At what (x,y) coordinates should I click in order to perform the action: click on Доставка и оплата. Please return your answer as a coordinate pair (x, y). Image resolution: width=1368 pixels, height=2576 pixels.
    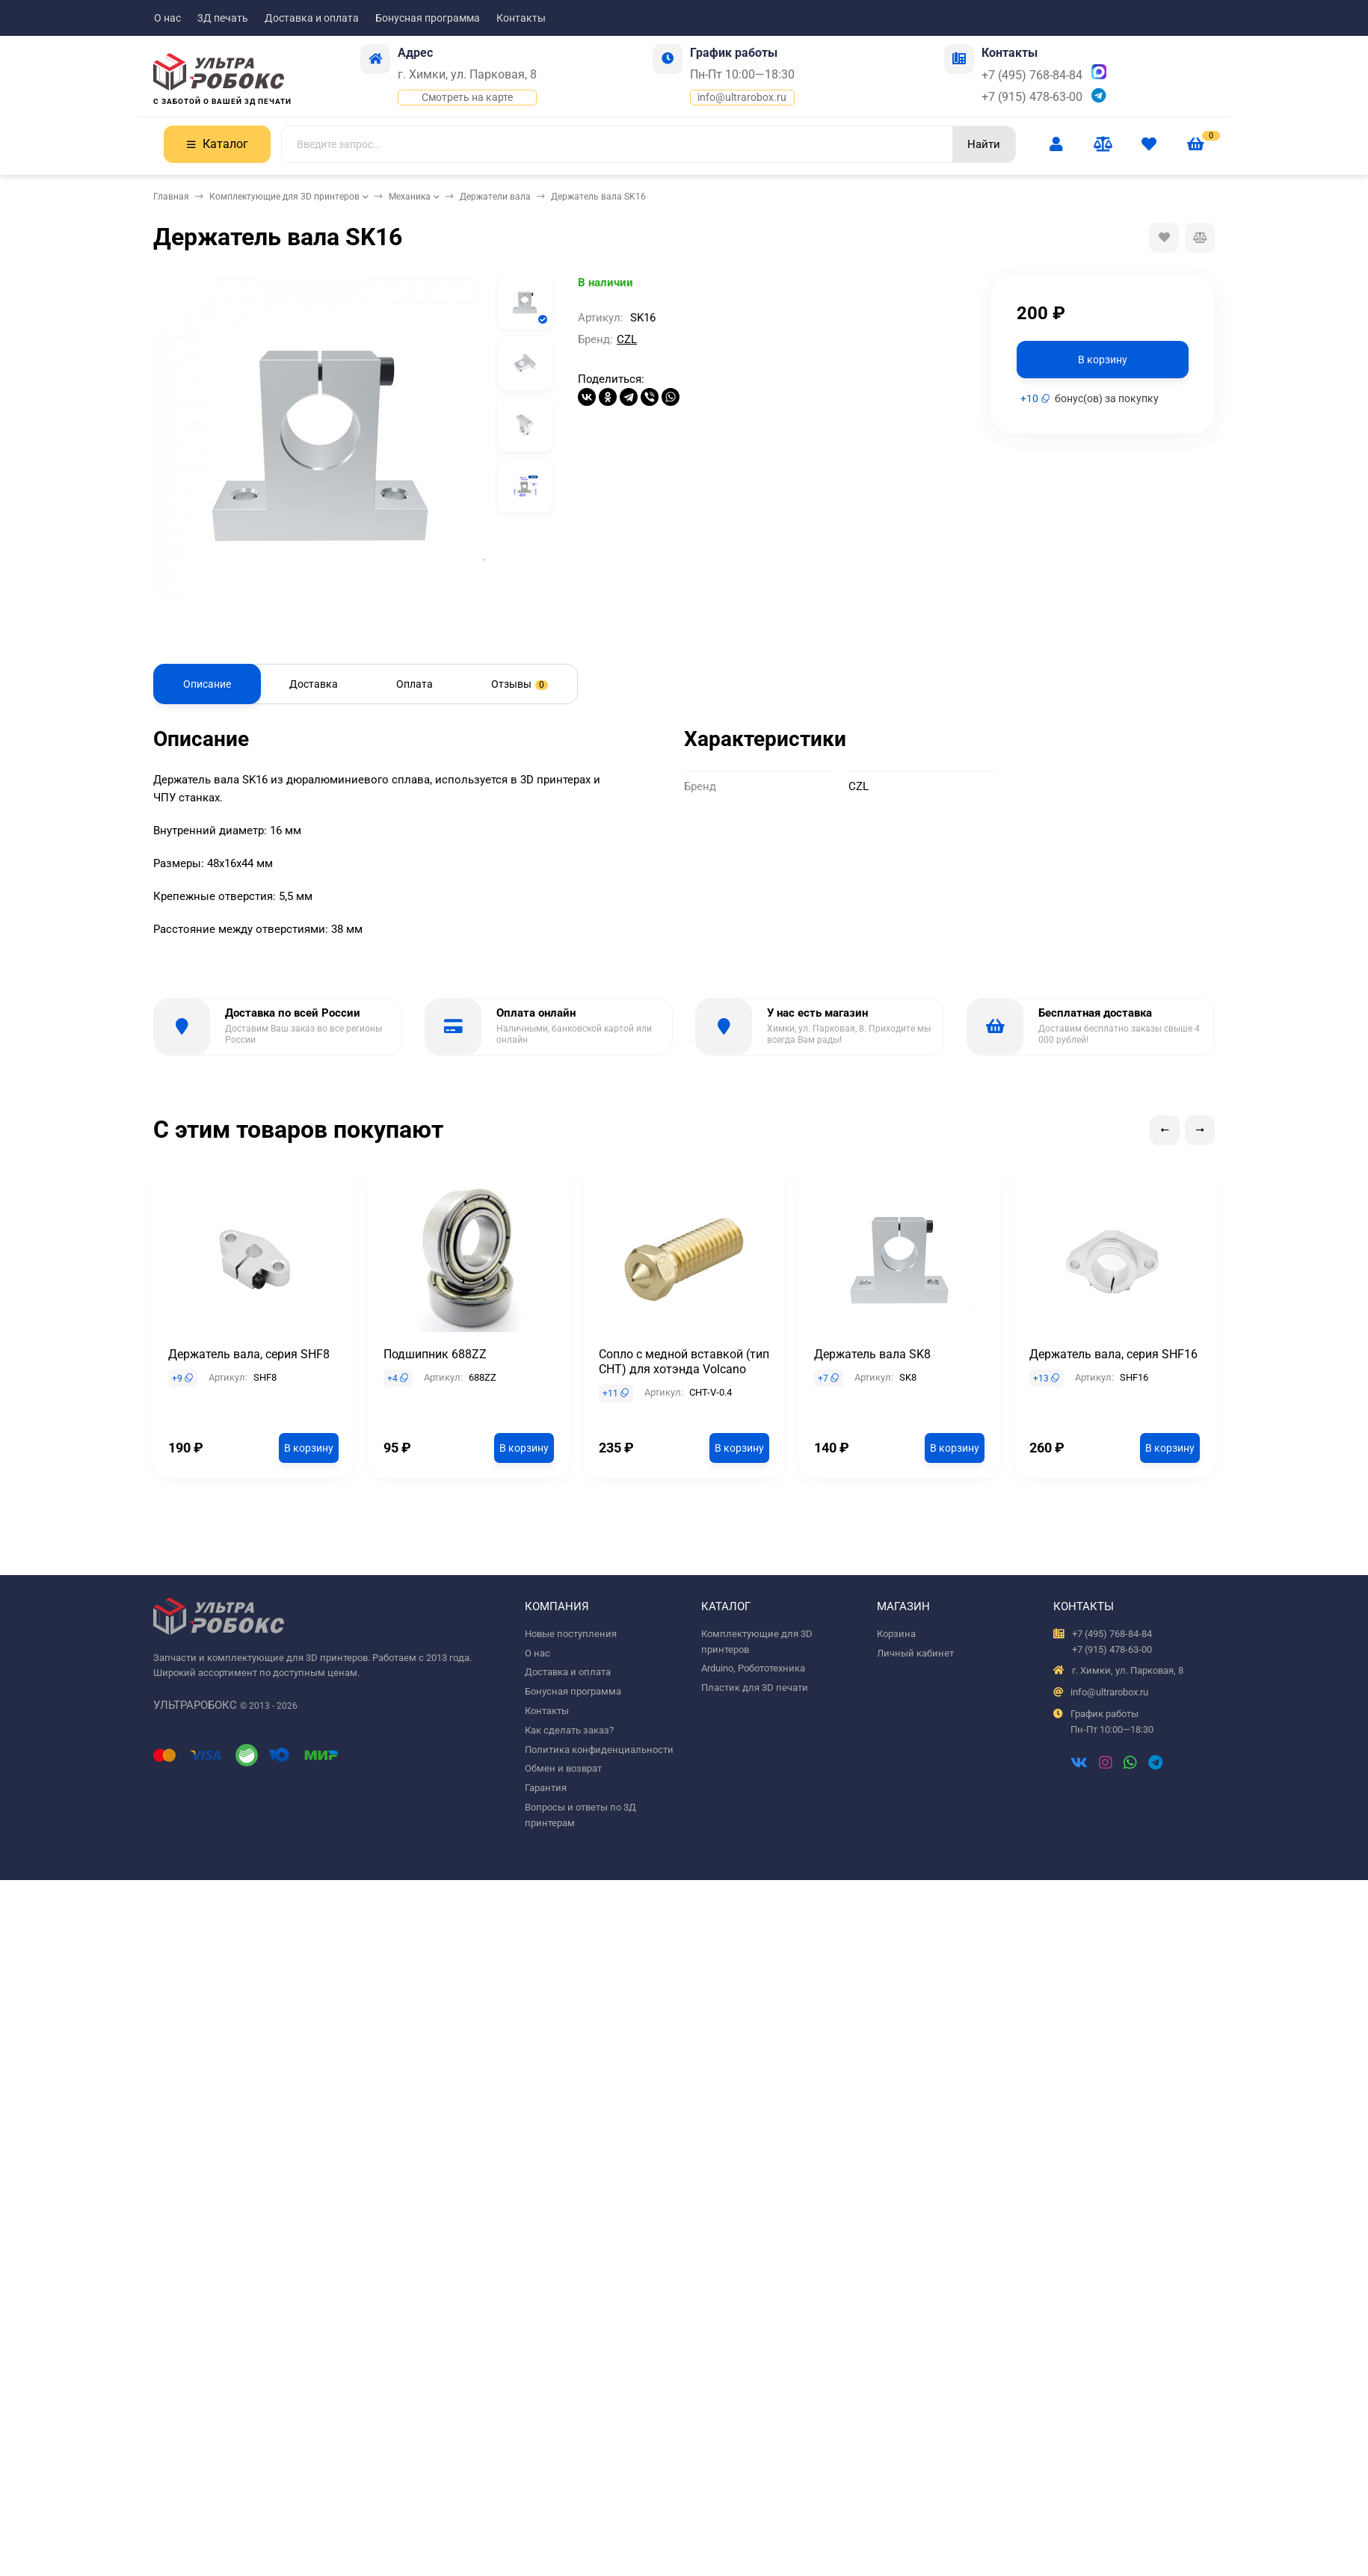
    Looking at the image, I should click on (312, 18).